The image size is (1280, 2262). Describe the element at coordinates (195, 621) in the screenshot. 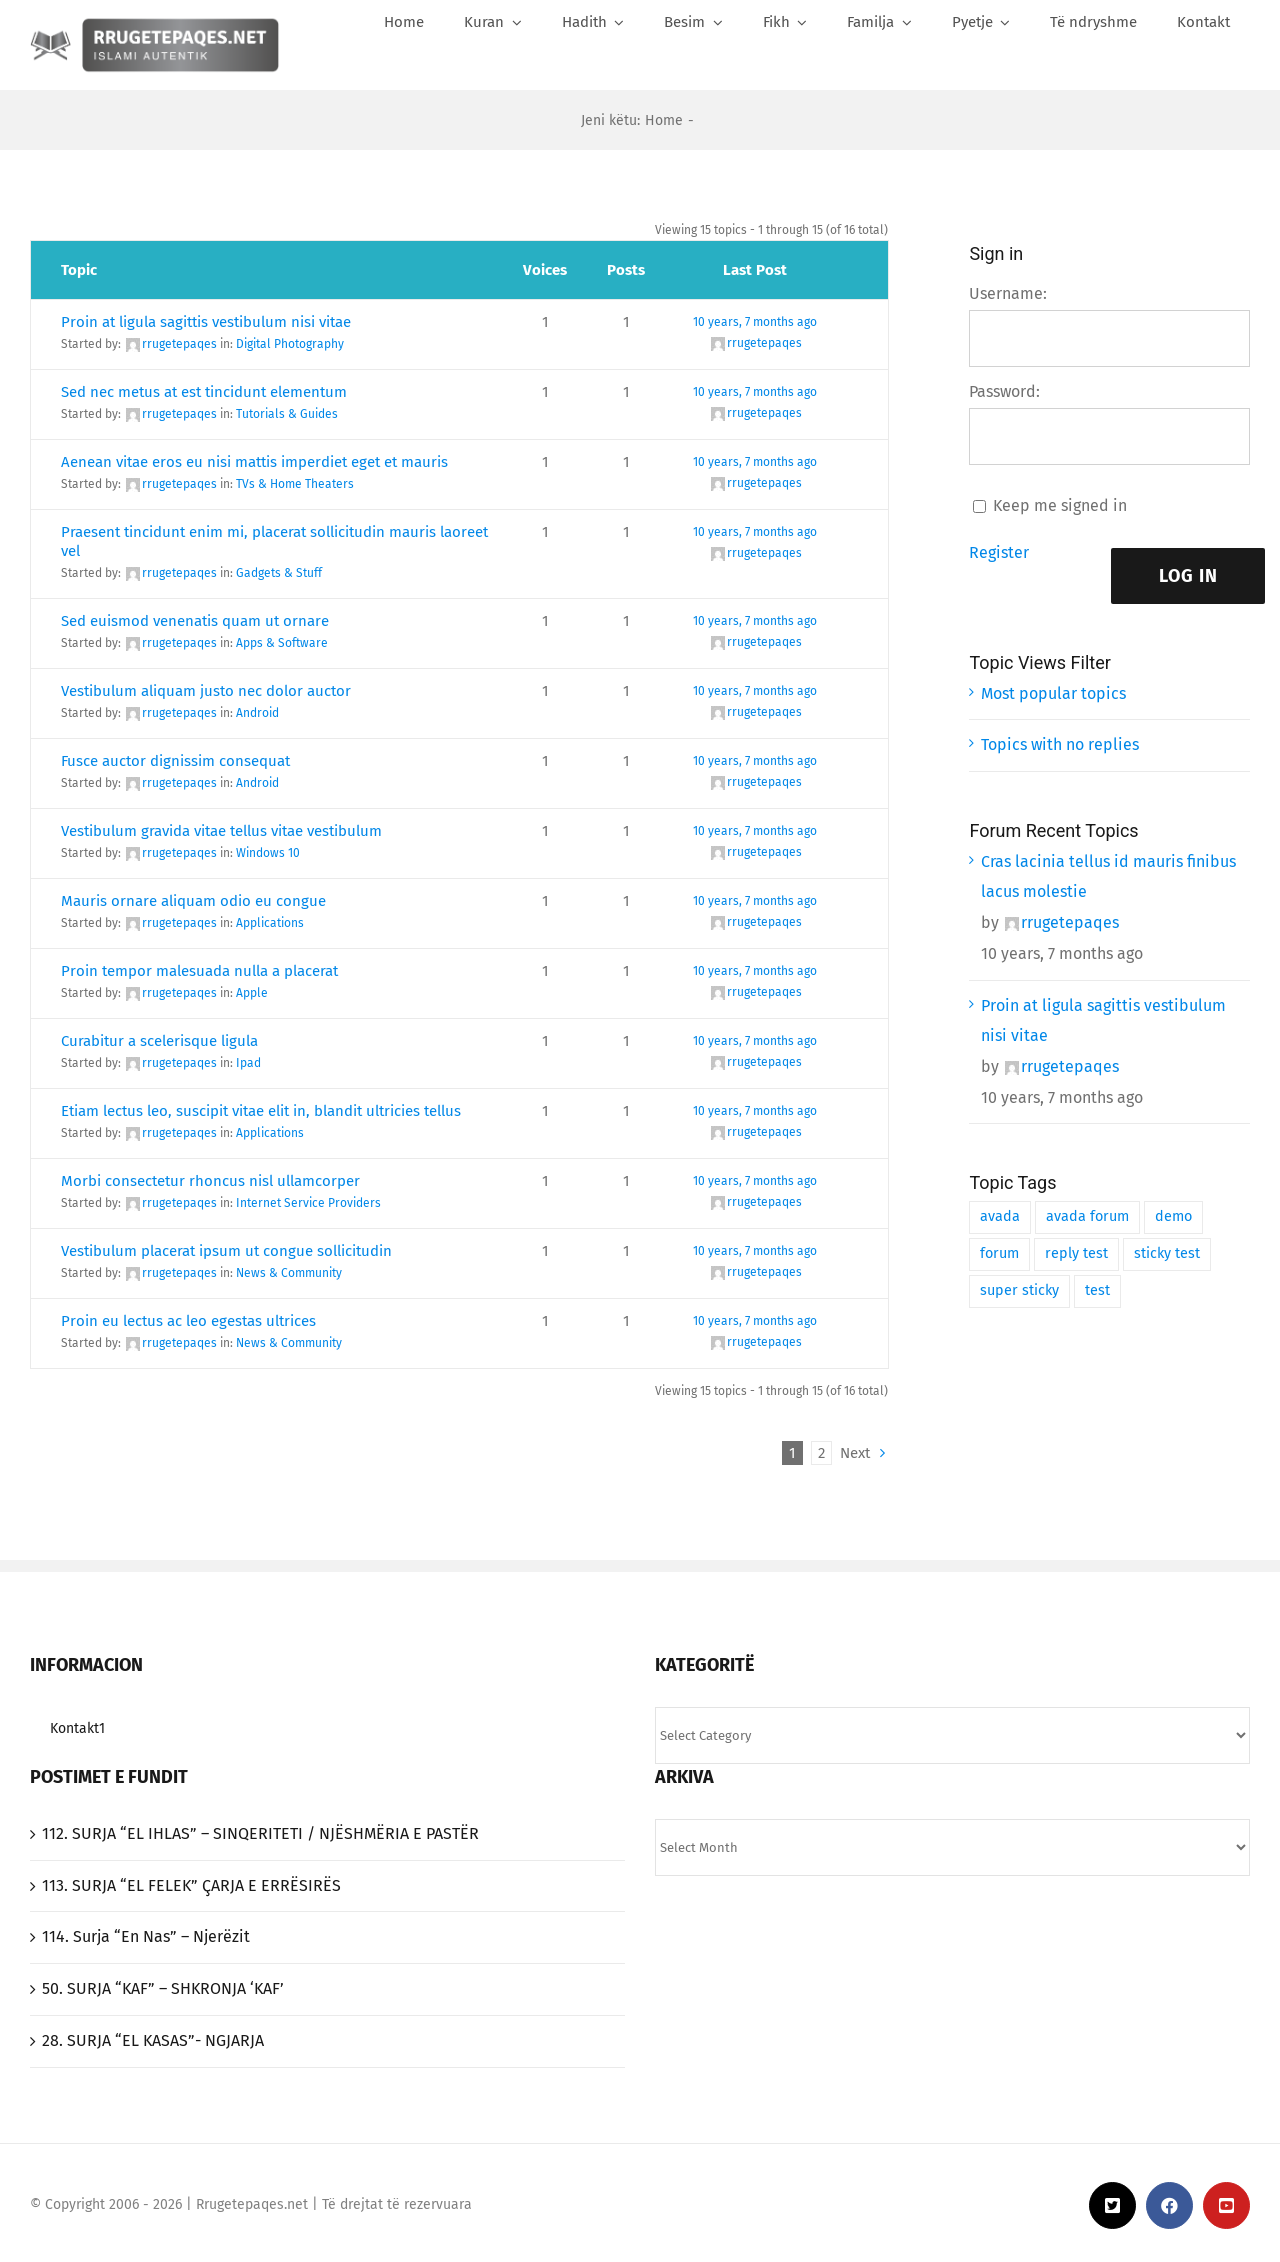

I see `Sed euismod venenatis quam ut ornare` at that location.